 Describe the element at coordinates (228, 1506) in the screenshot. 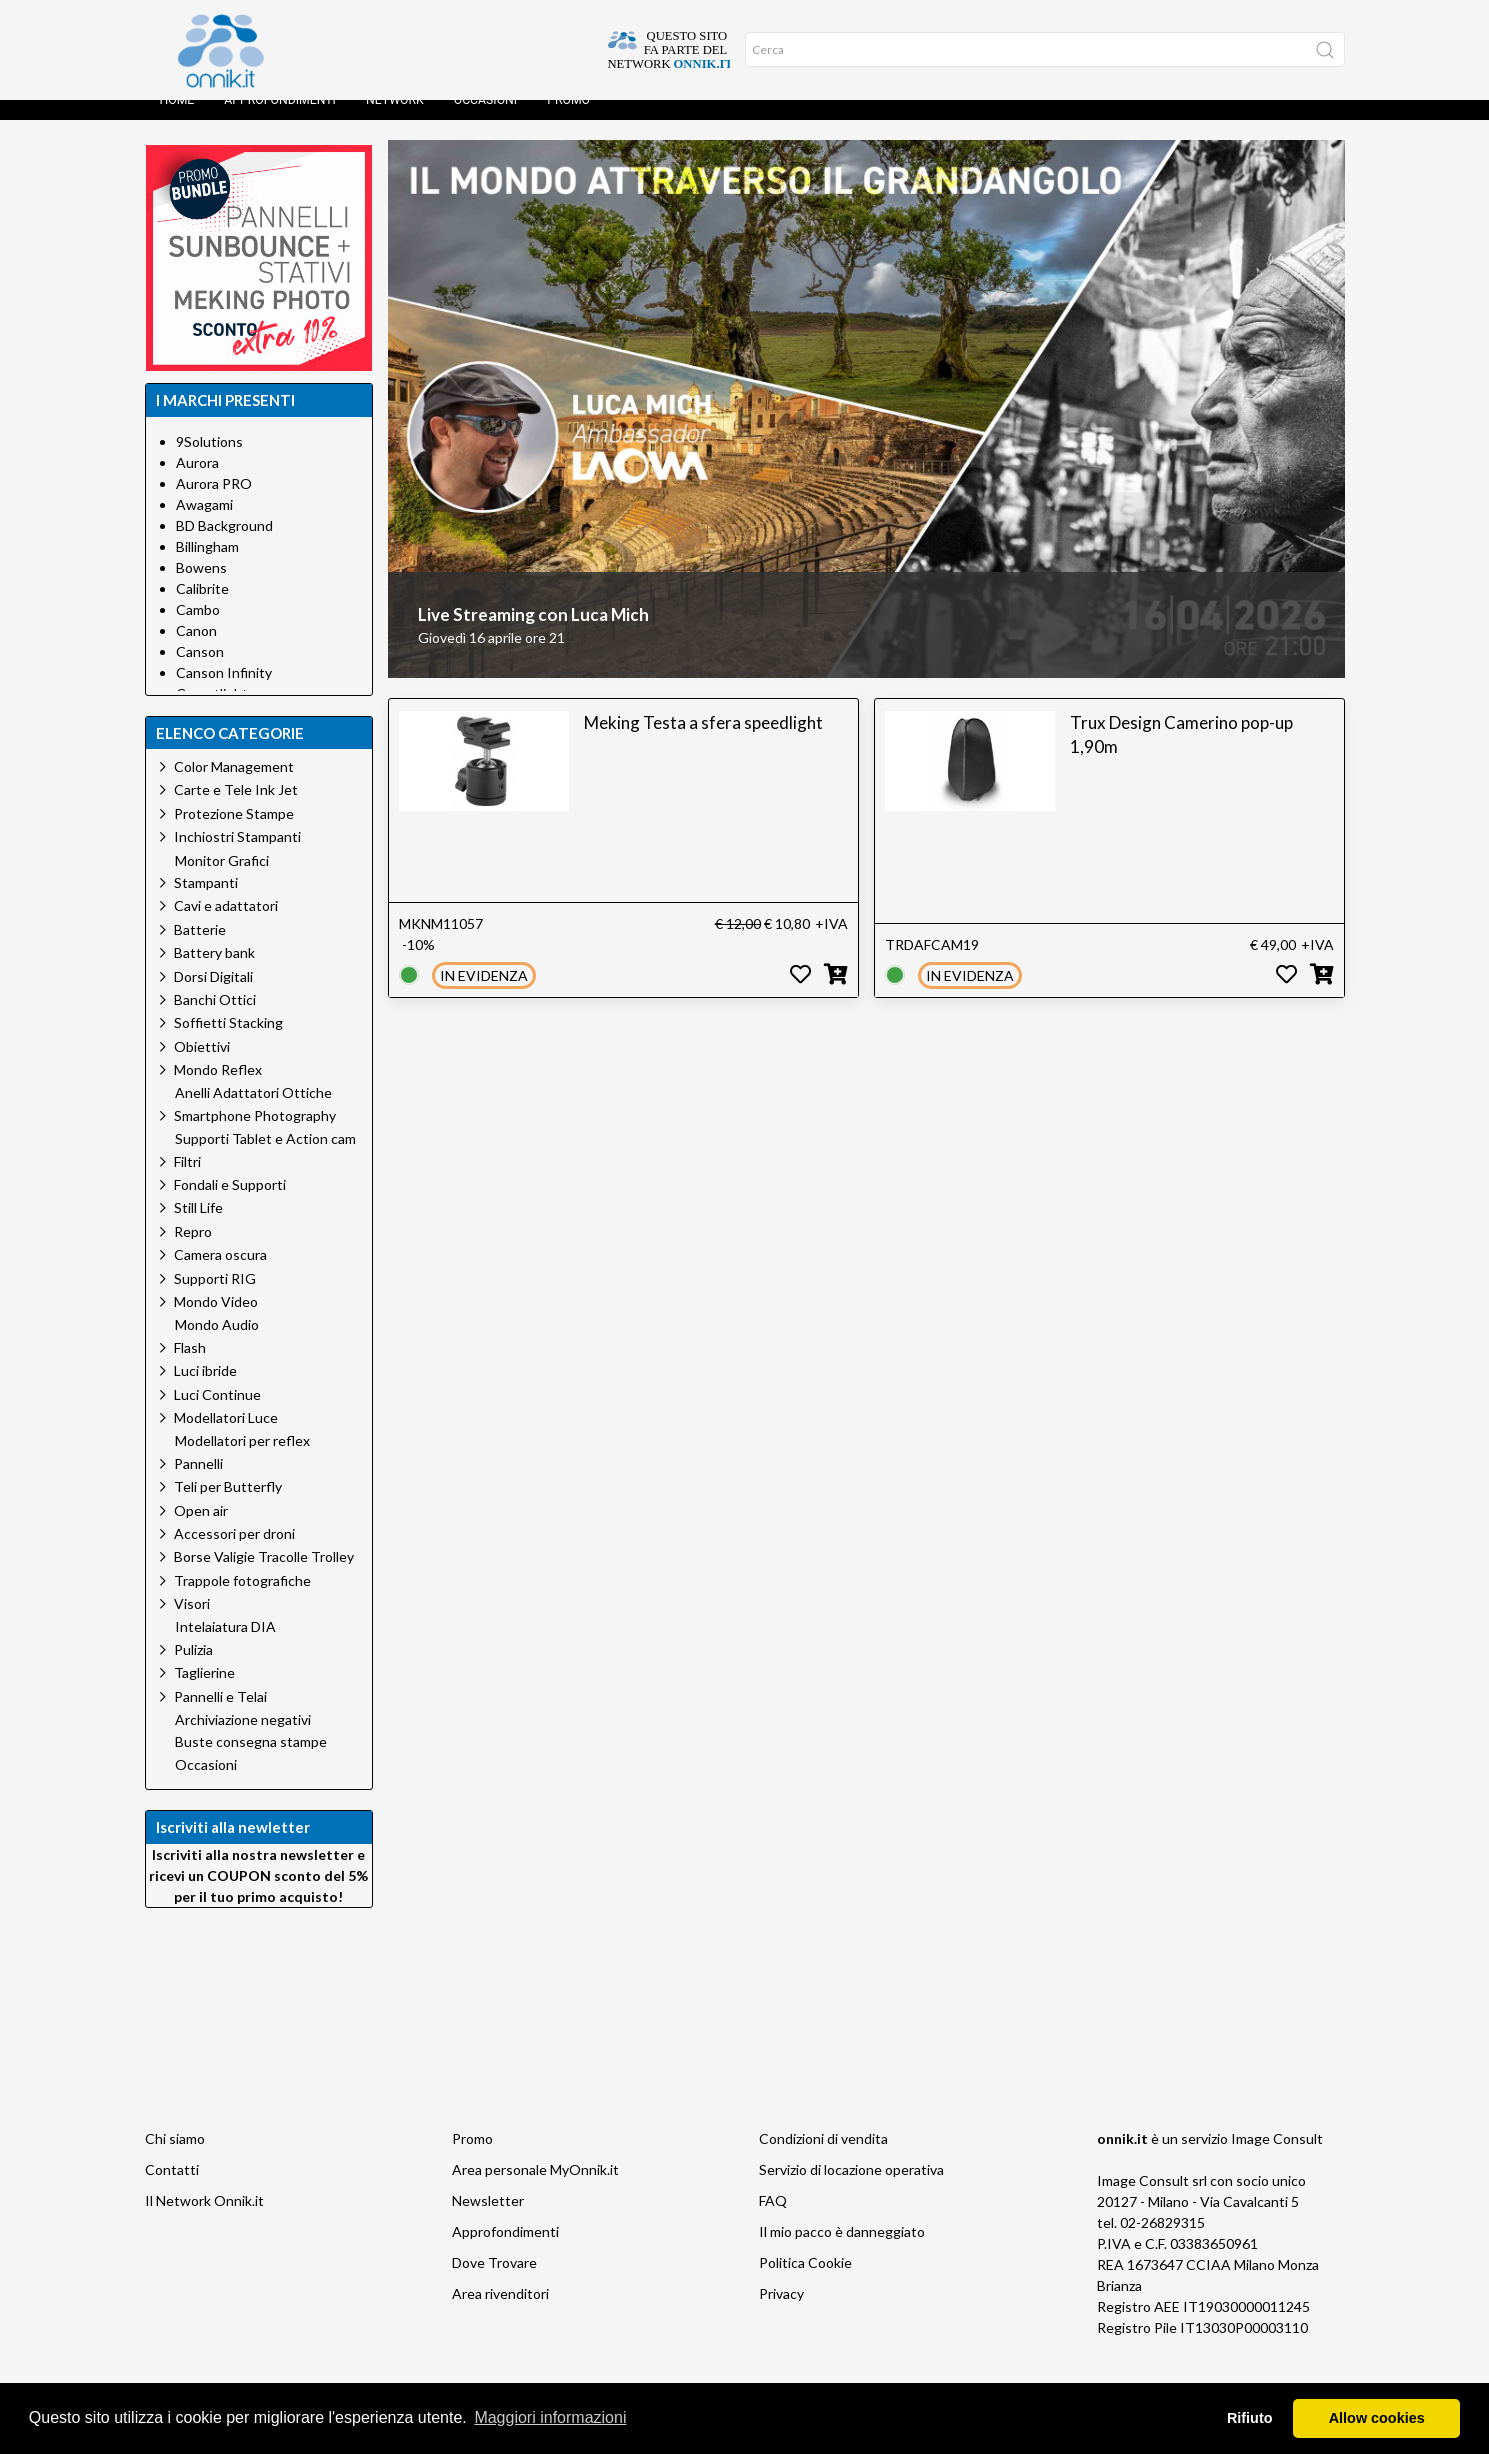

I see `Teli per Butterfly` at that location.